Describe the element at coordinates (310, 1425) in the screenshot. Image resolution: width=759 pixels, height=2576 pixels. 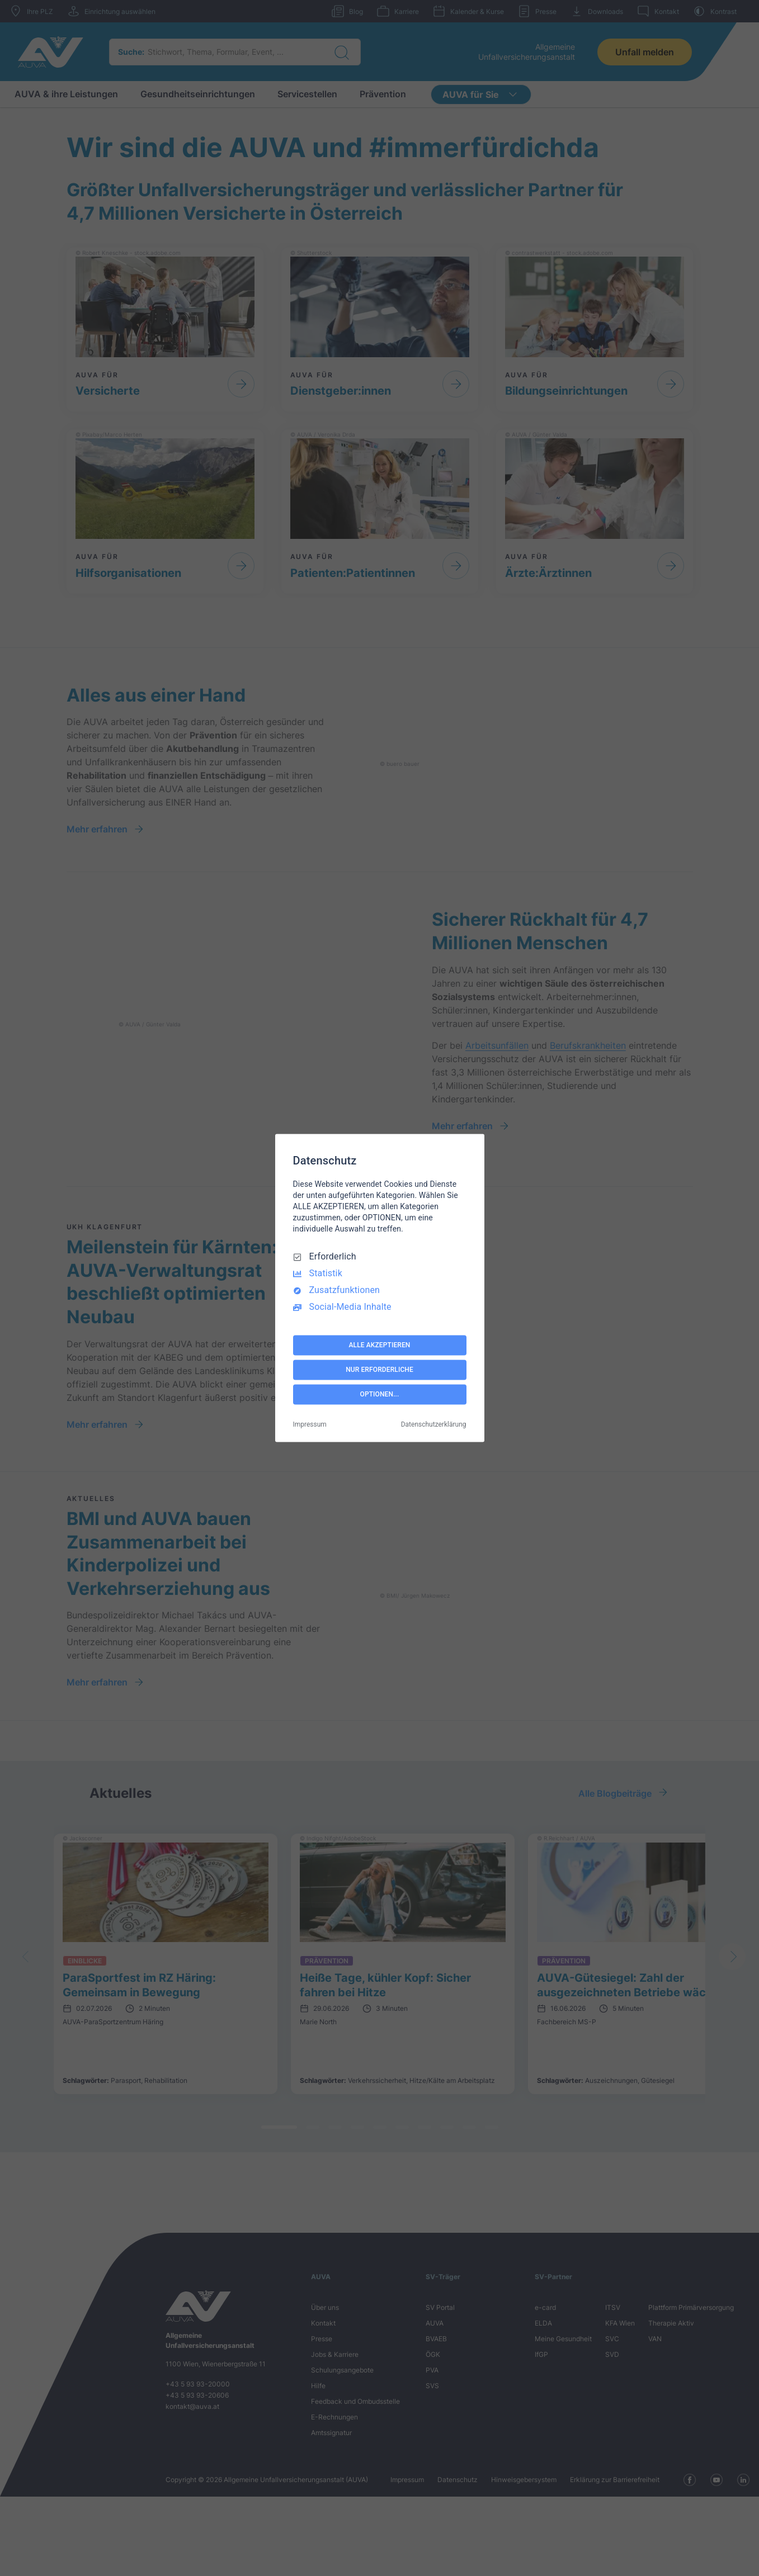
I see `Impressum` at that location.